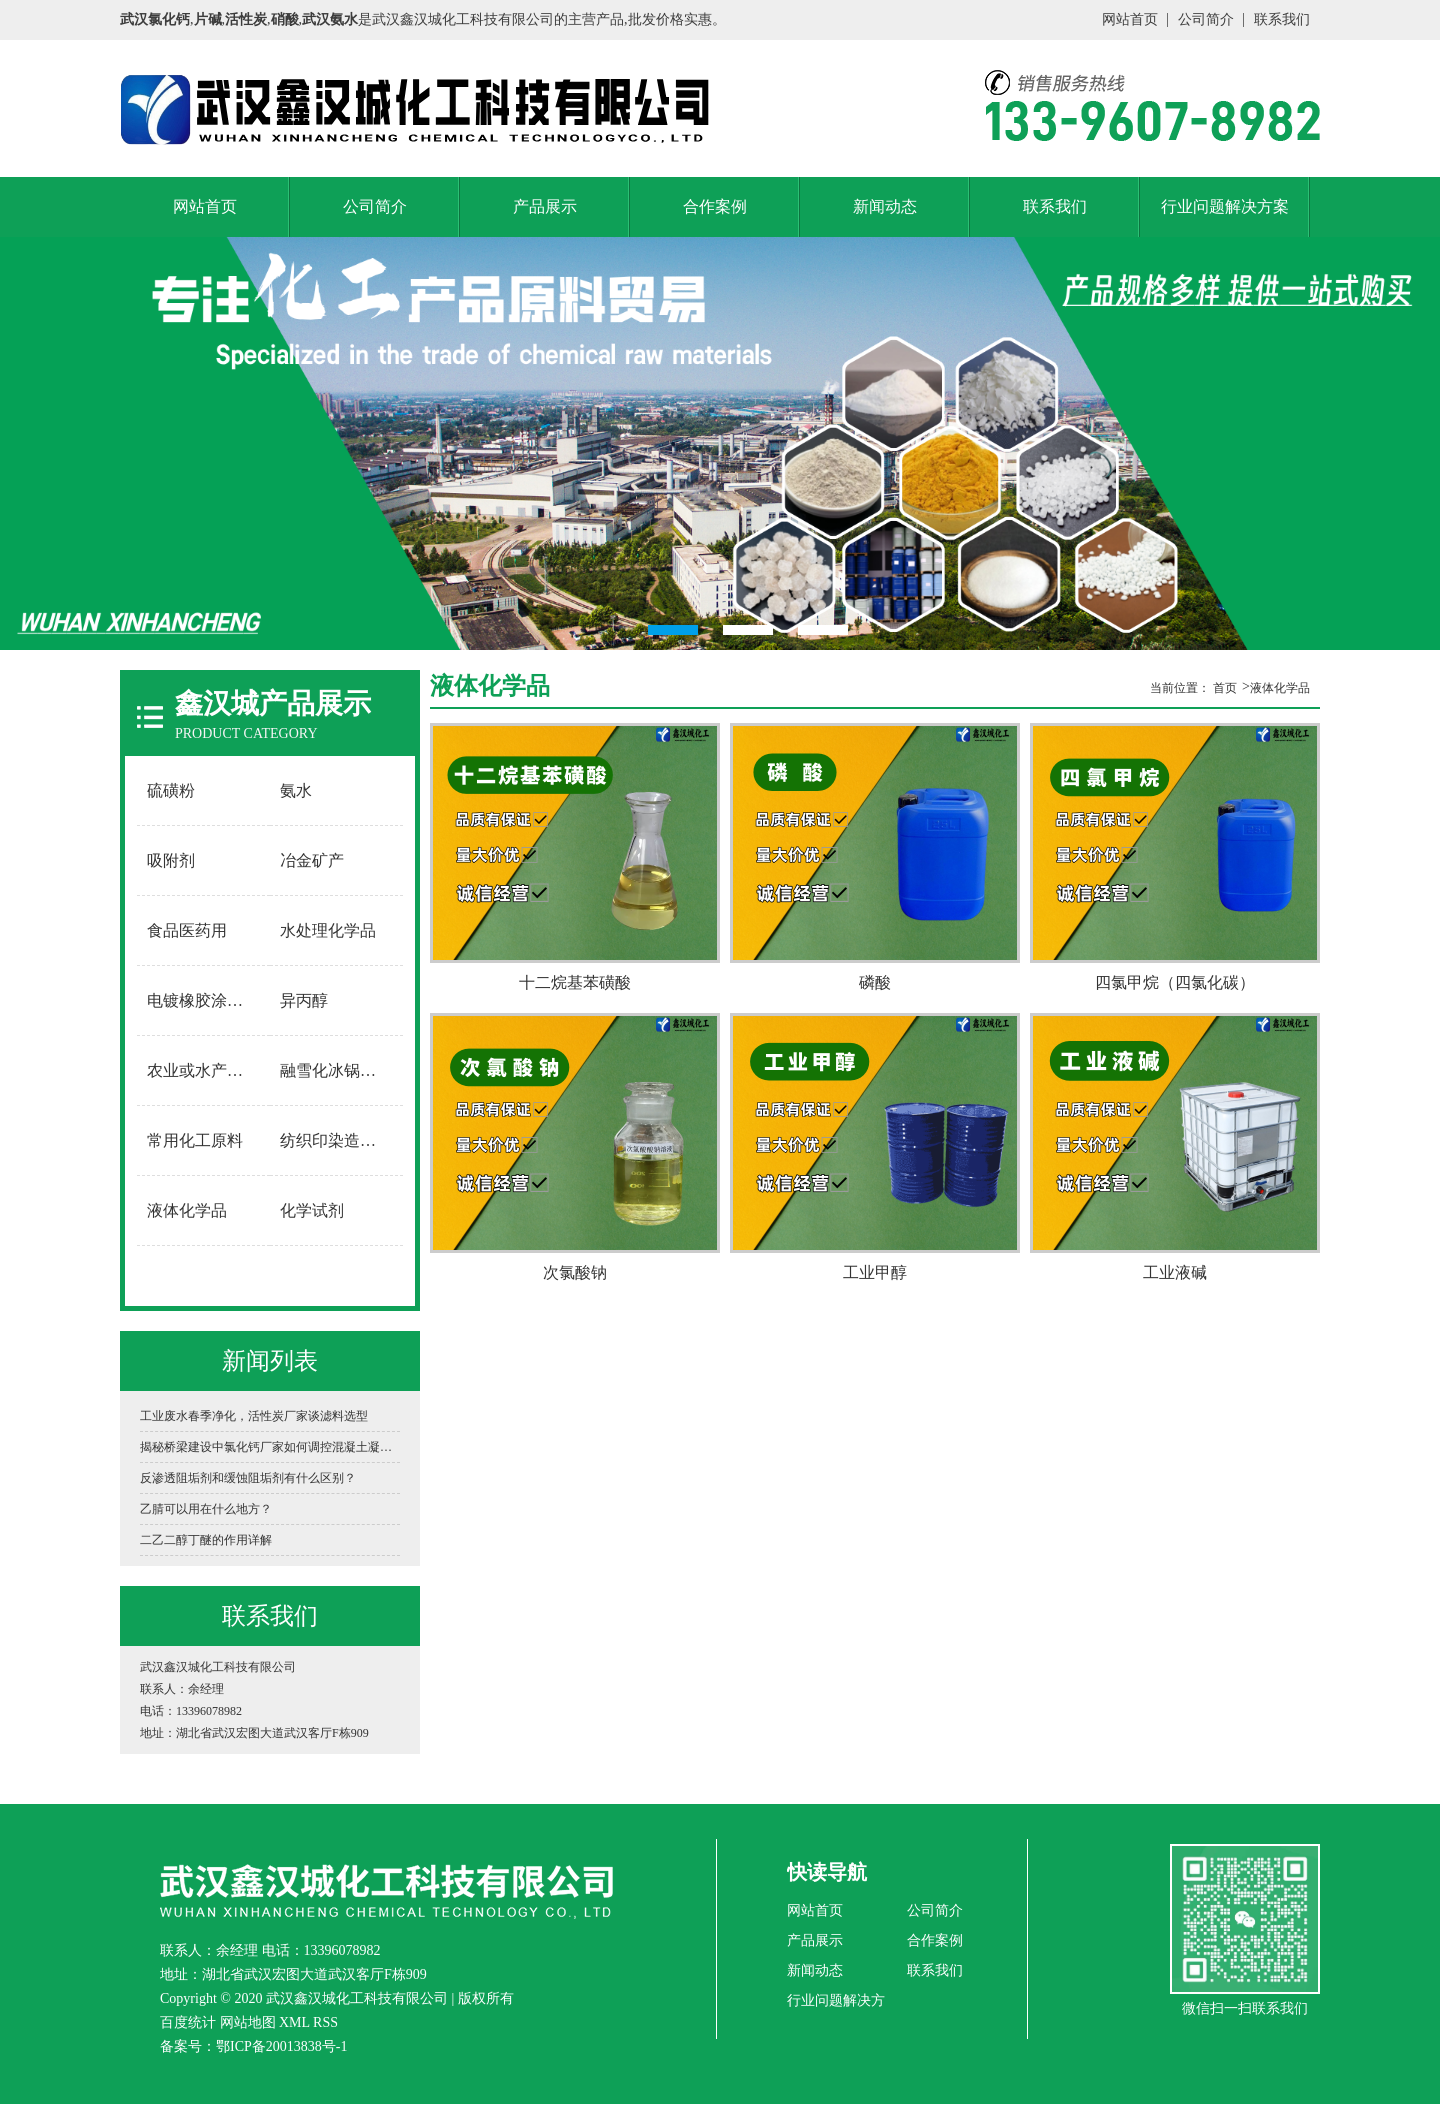 This screenshot has height=2104, width=1440. What do you see at coordinates (171, 790) in the screenshot?
I see `硫磺粉` at bounding box center [171, 790].